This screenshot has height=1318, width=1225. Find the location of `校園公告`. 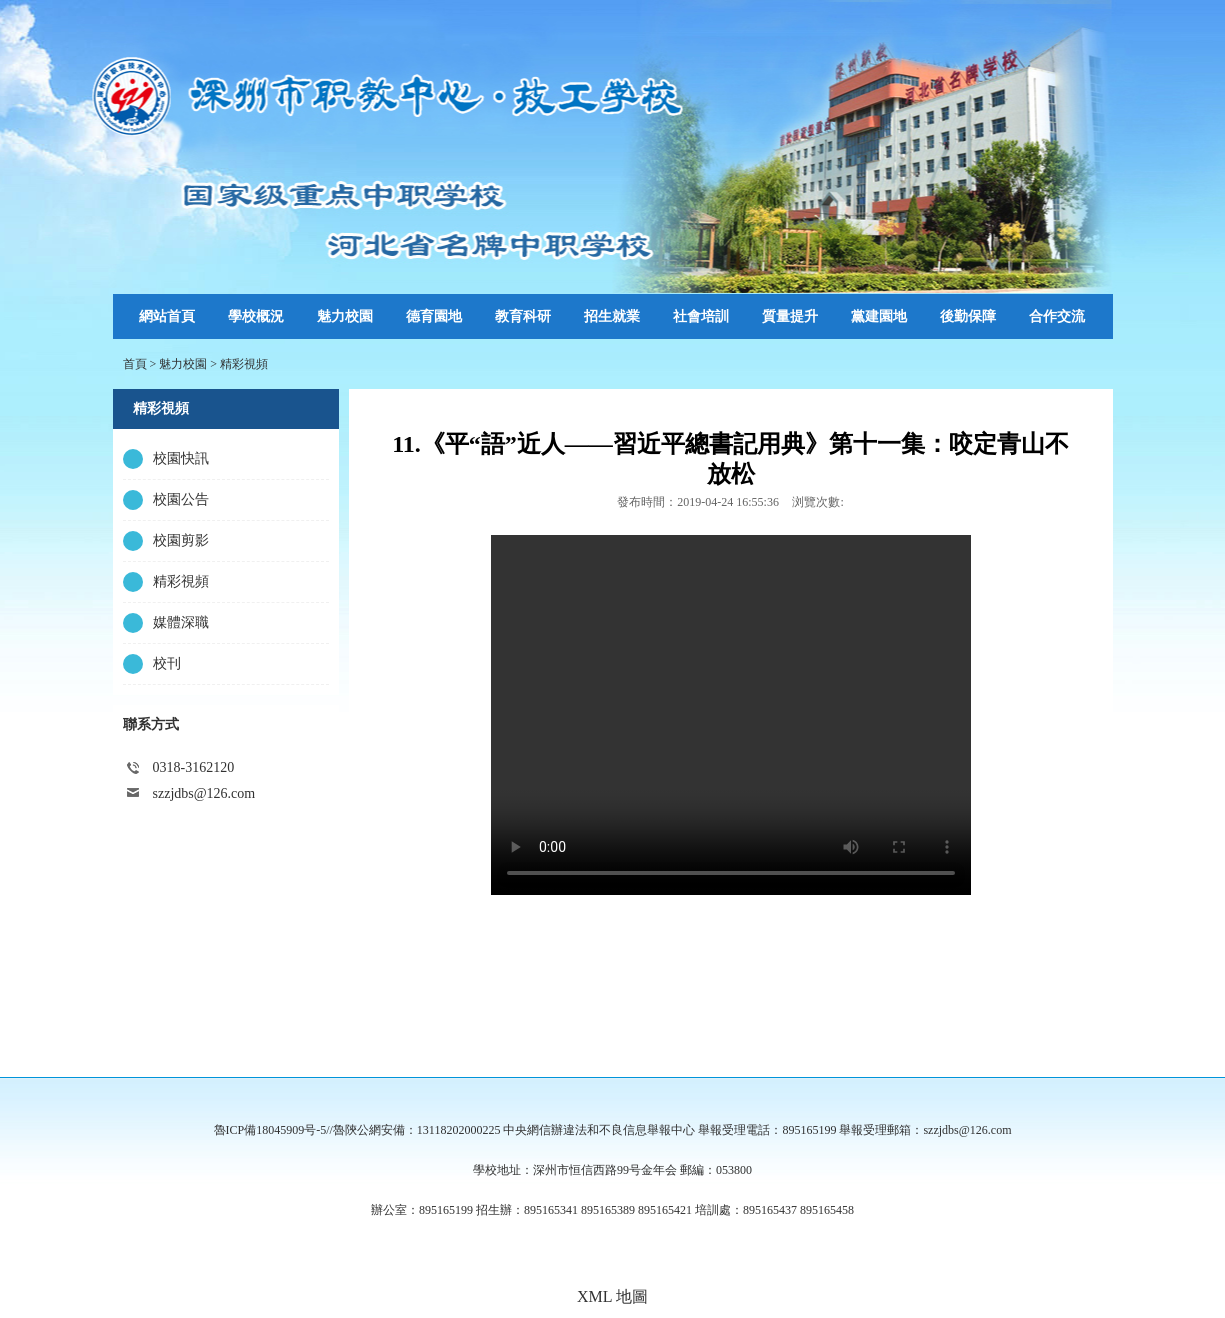

校園公告 is located at coordinates (181, 499).